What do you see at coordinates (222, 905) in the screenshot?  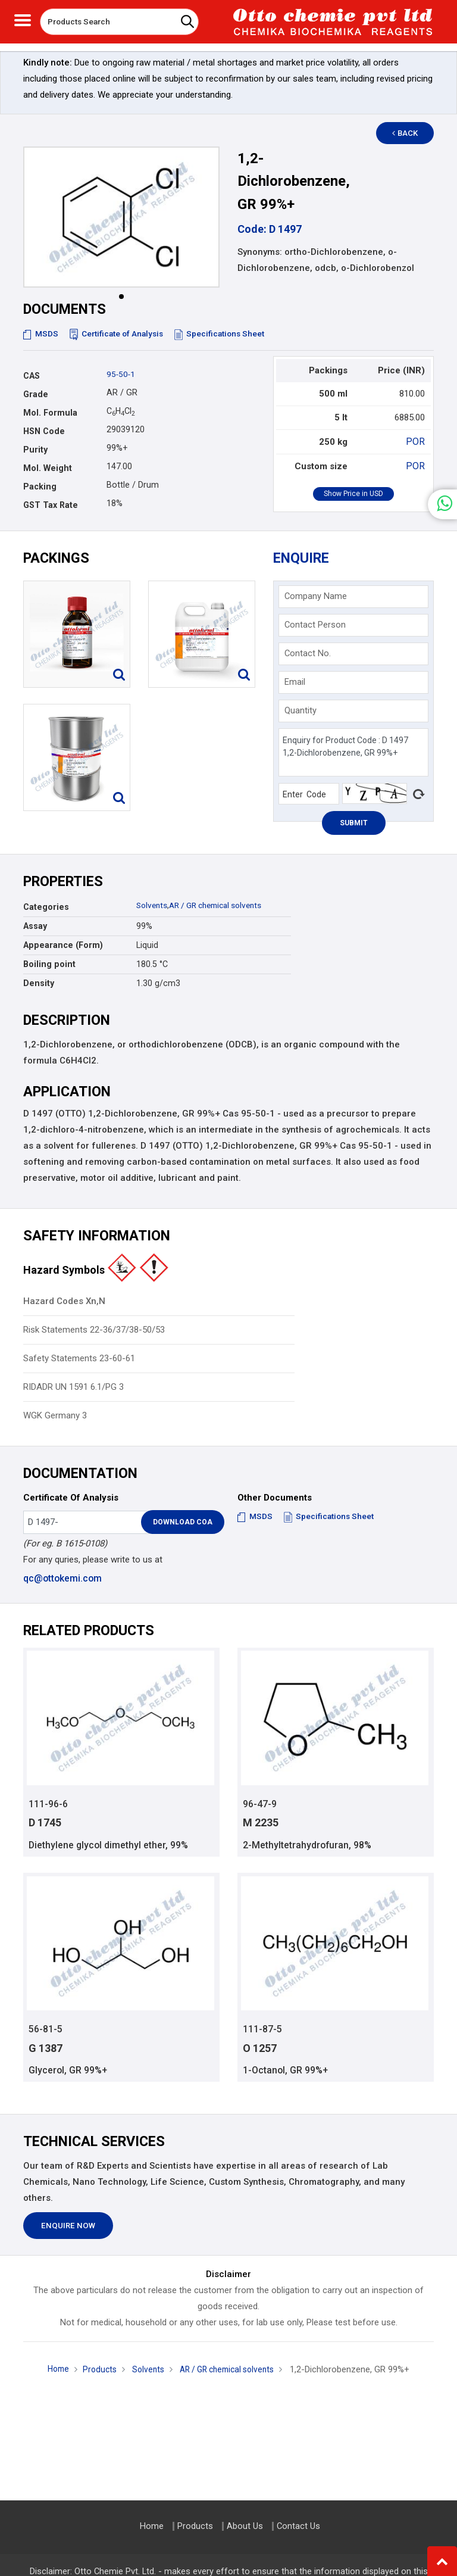 I see `AR / GR chemical solvents` at bounding box center [222, 905].